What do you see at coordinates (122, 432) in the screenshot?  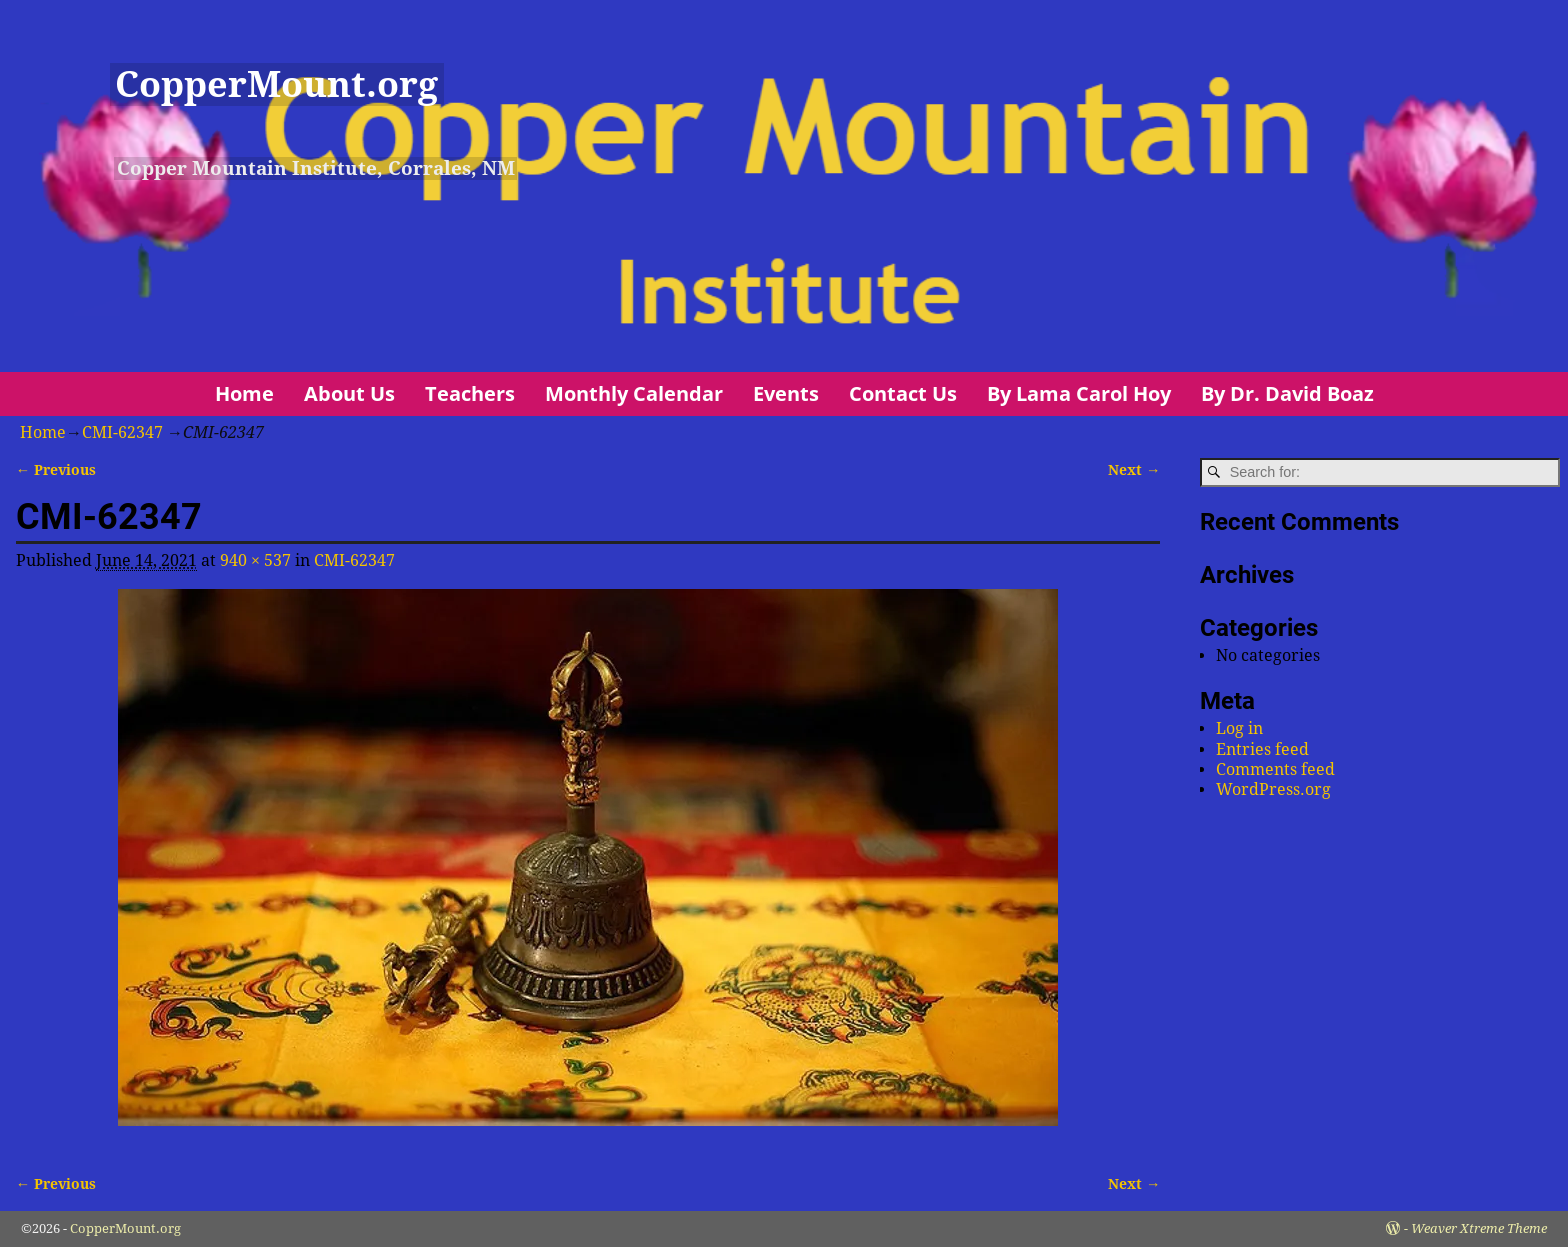 I see `CMI-62347` at bounding box center [122, 432].